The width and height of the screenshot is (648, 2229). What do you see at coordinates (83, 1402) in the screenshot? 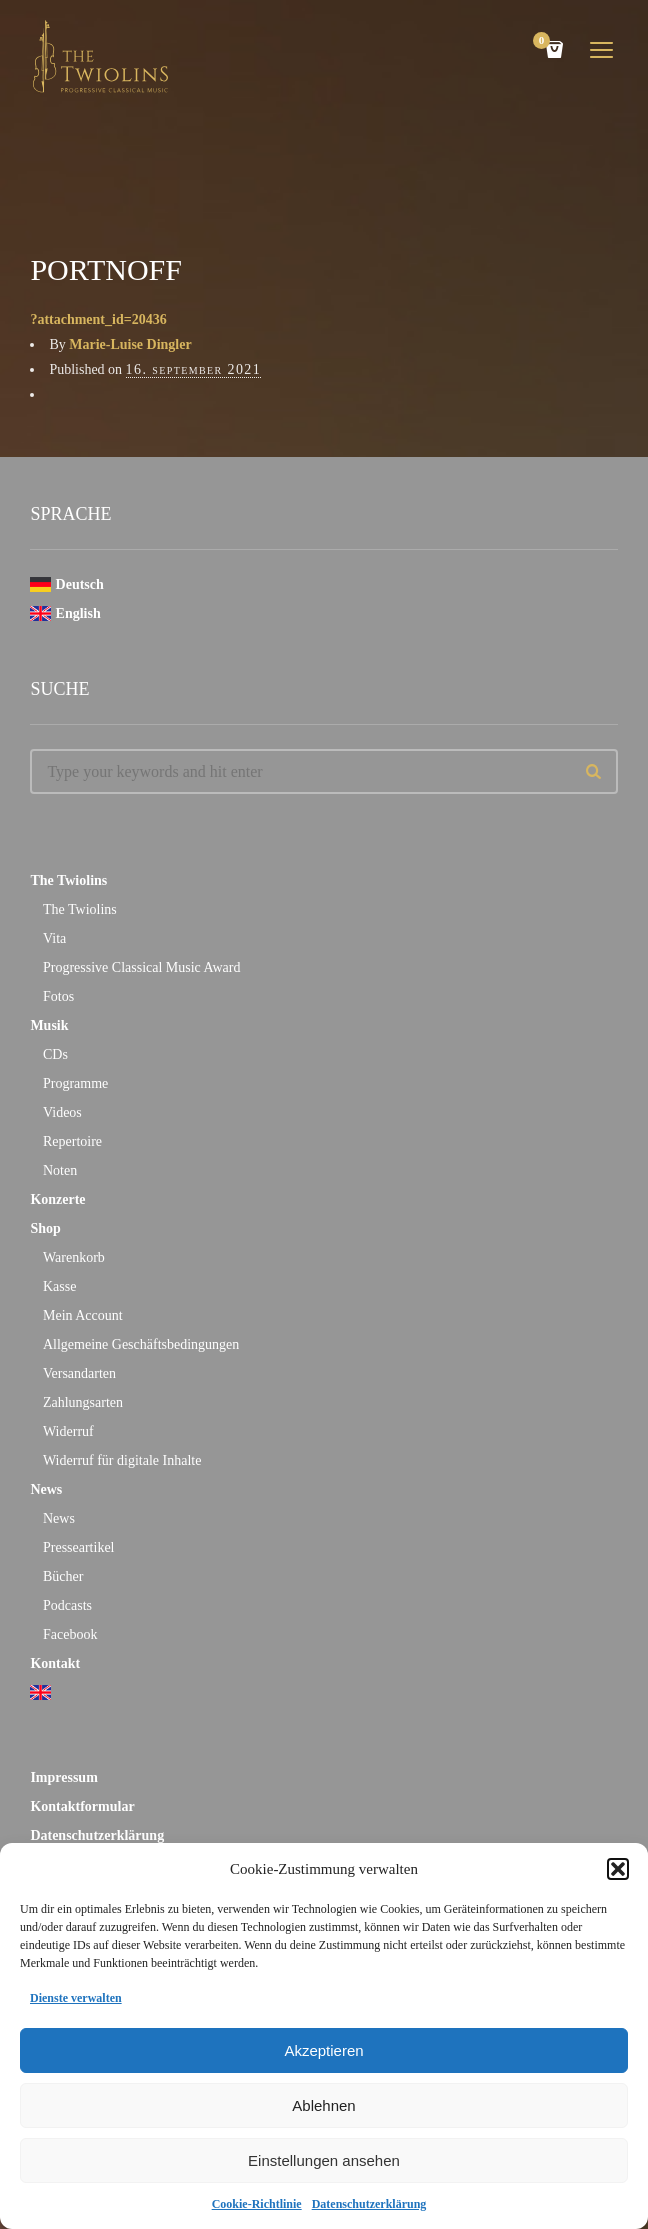
I see `Zahlungsarten` at bounding box center [83, 1402].